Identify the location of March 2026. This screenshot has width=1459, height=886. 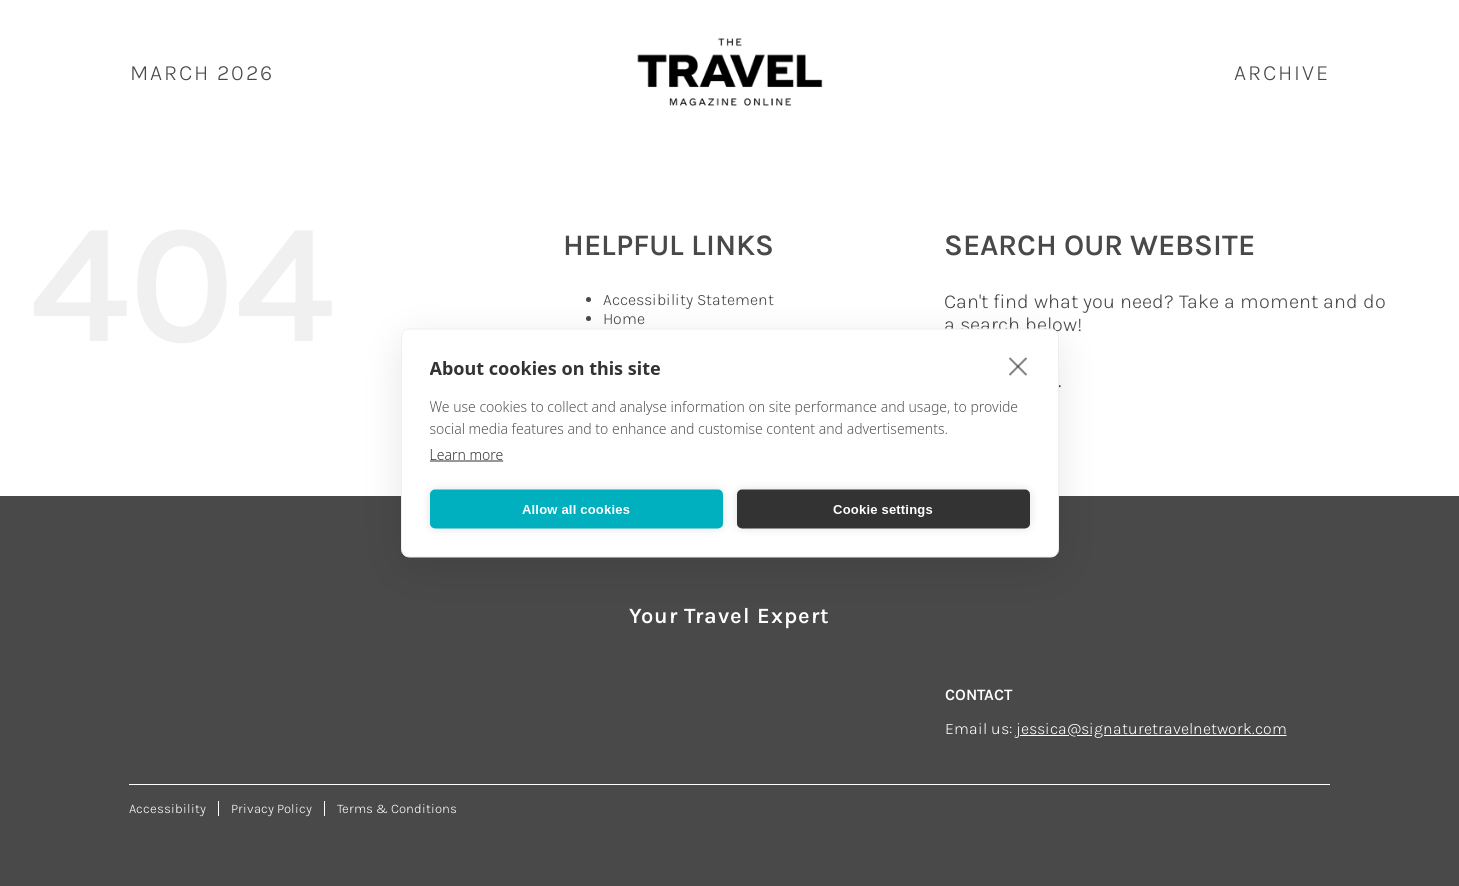
(202, 73).